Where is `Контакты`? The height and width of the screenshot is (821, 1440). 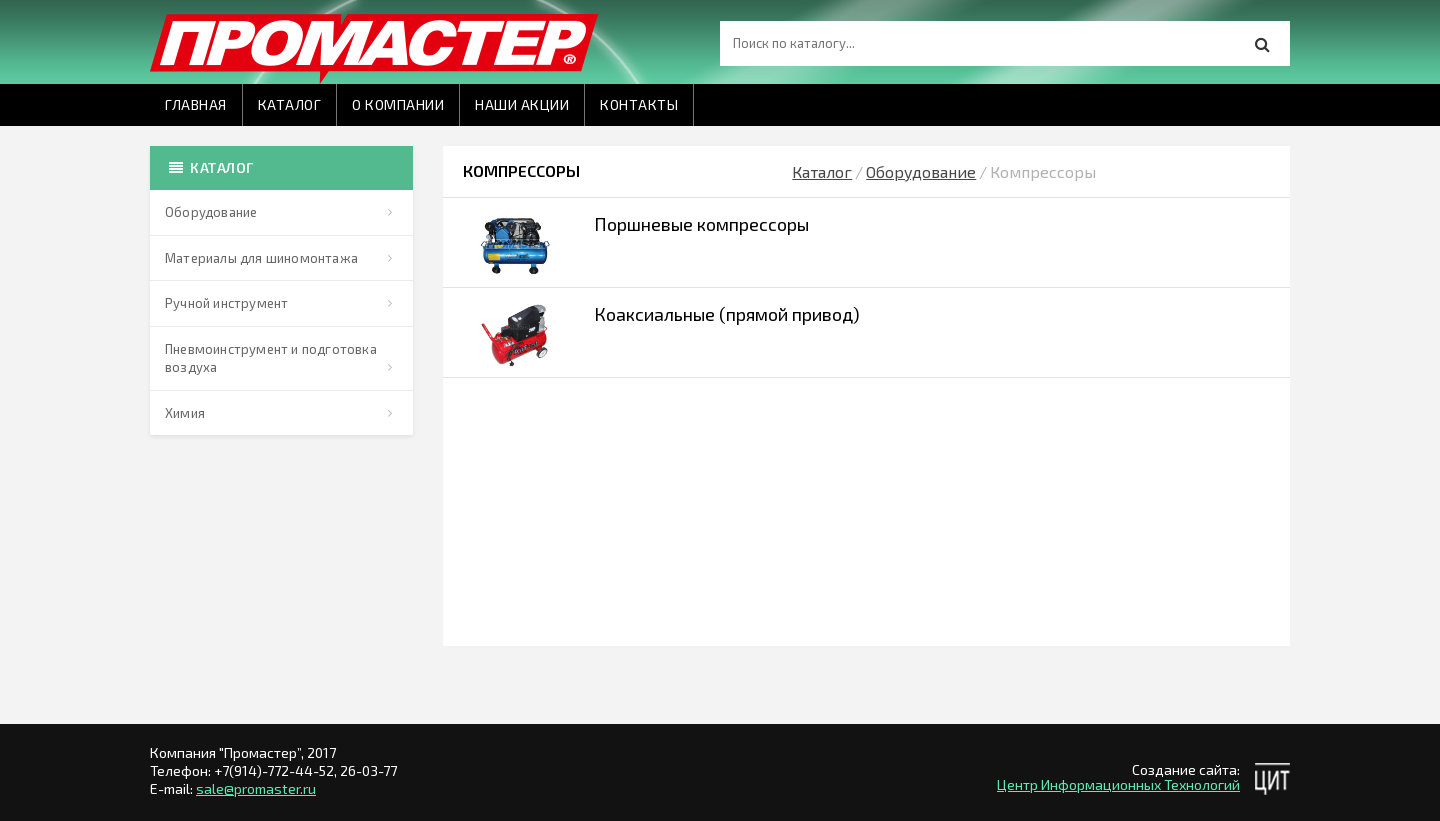 Контакты is located at coordinates (639, 104).